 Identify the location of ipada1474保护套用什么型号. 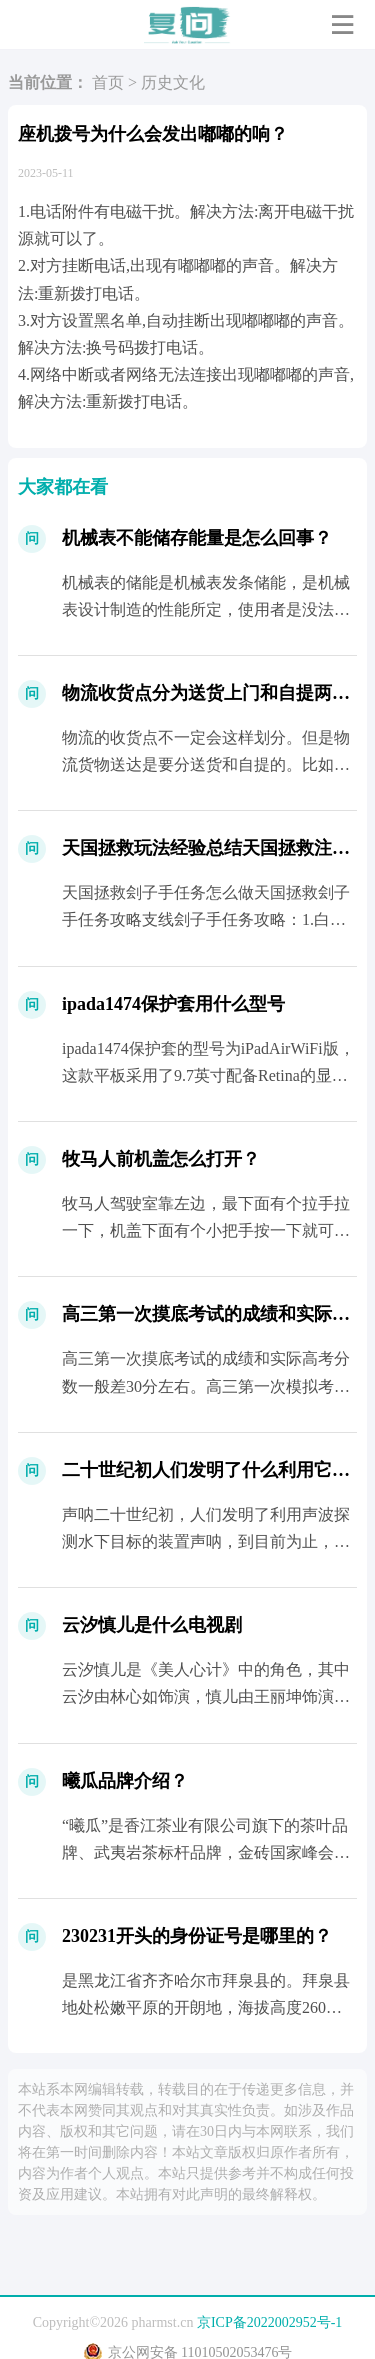
(173, 1004).